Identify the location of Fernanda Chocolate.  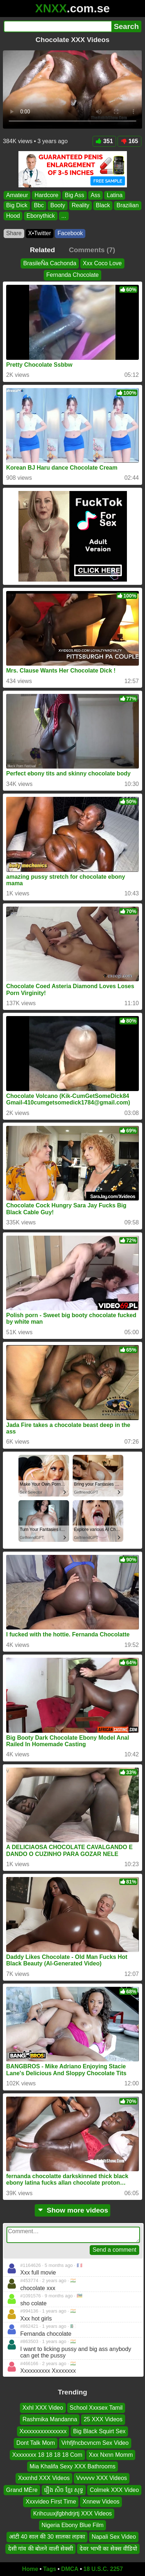
(72, 275).